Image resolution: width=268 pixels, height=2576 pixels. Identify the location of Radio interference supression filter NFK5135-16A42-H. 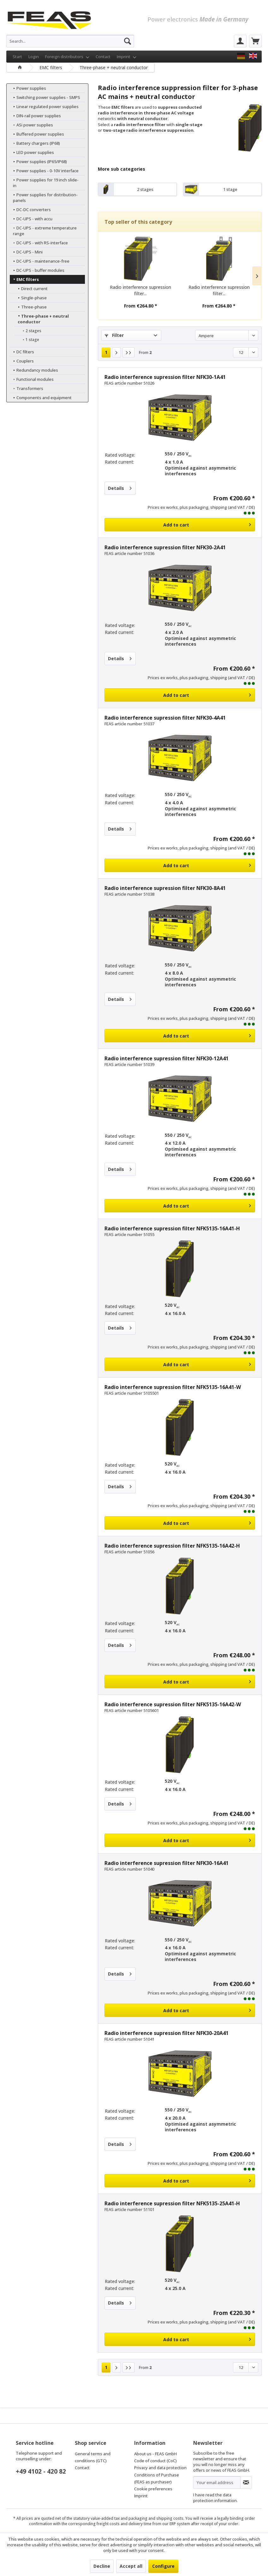
(172, 1546).